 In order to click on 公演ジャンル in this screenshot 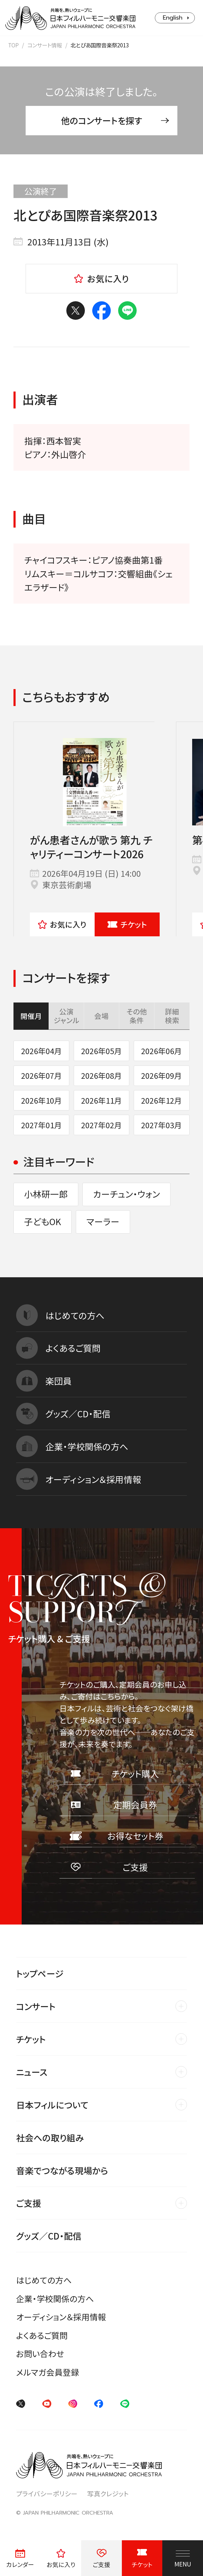, I will do `click(66, 1015)`.